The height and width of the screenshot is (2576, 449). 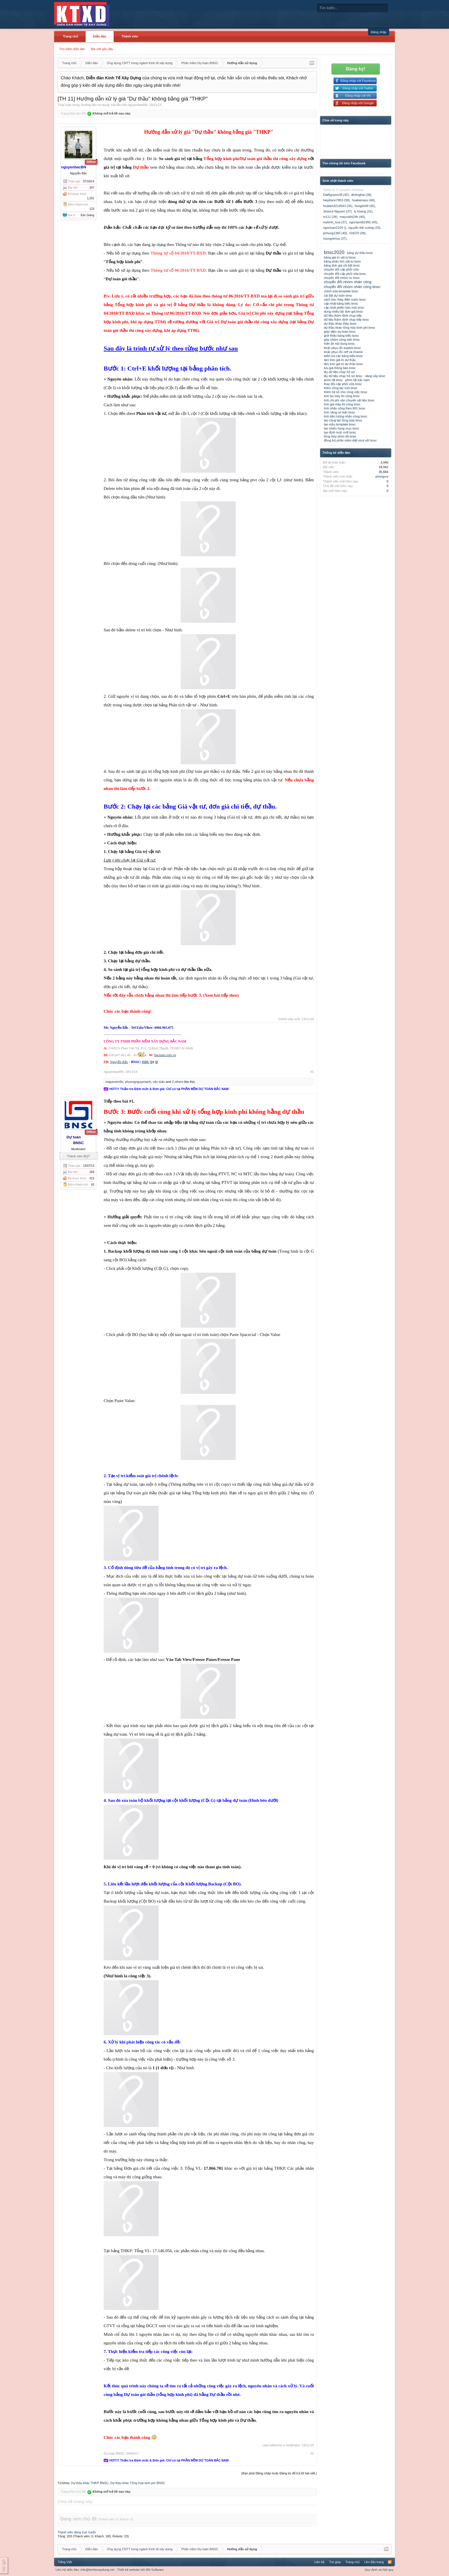 What do you see at coordinates (347, 282) in the screenshot?
I see `chuyển đổi nhóm nhân công` at bounding box center [347, 282].